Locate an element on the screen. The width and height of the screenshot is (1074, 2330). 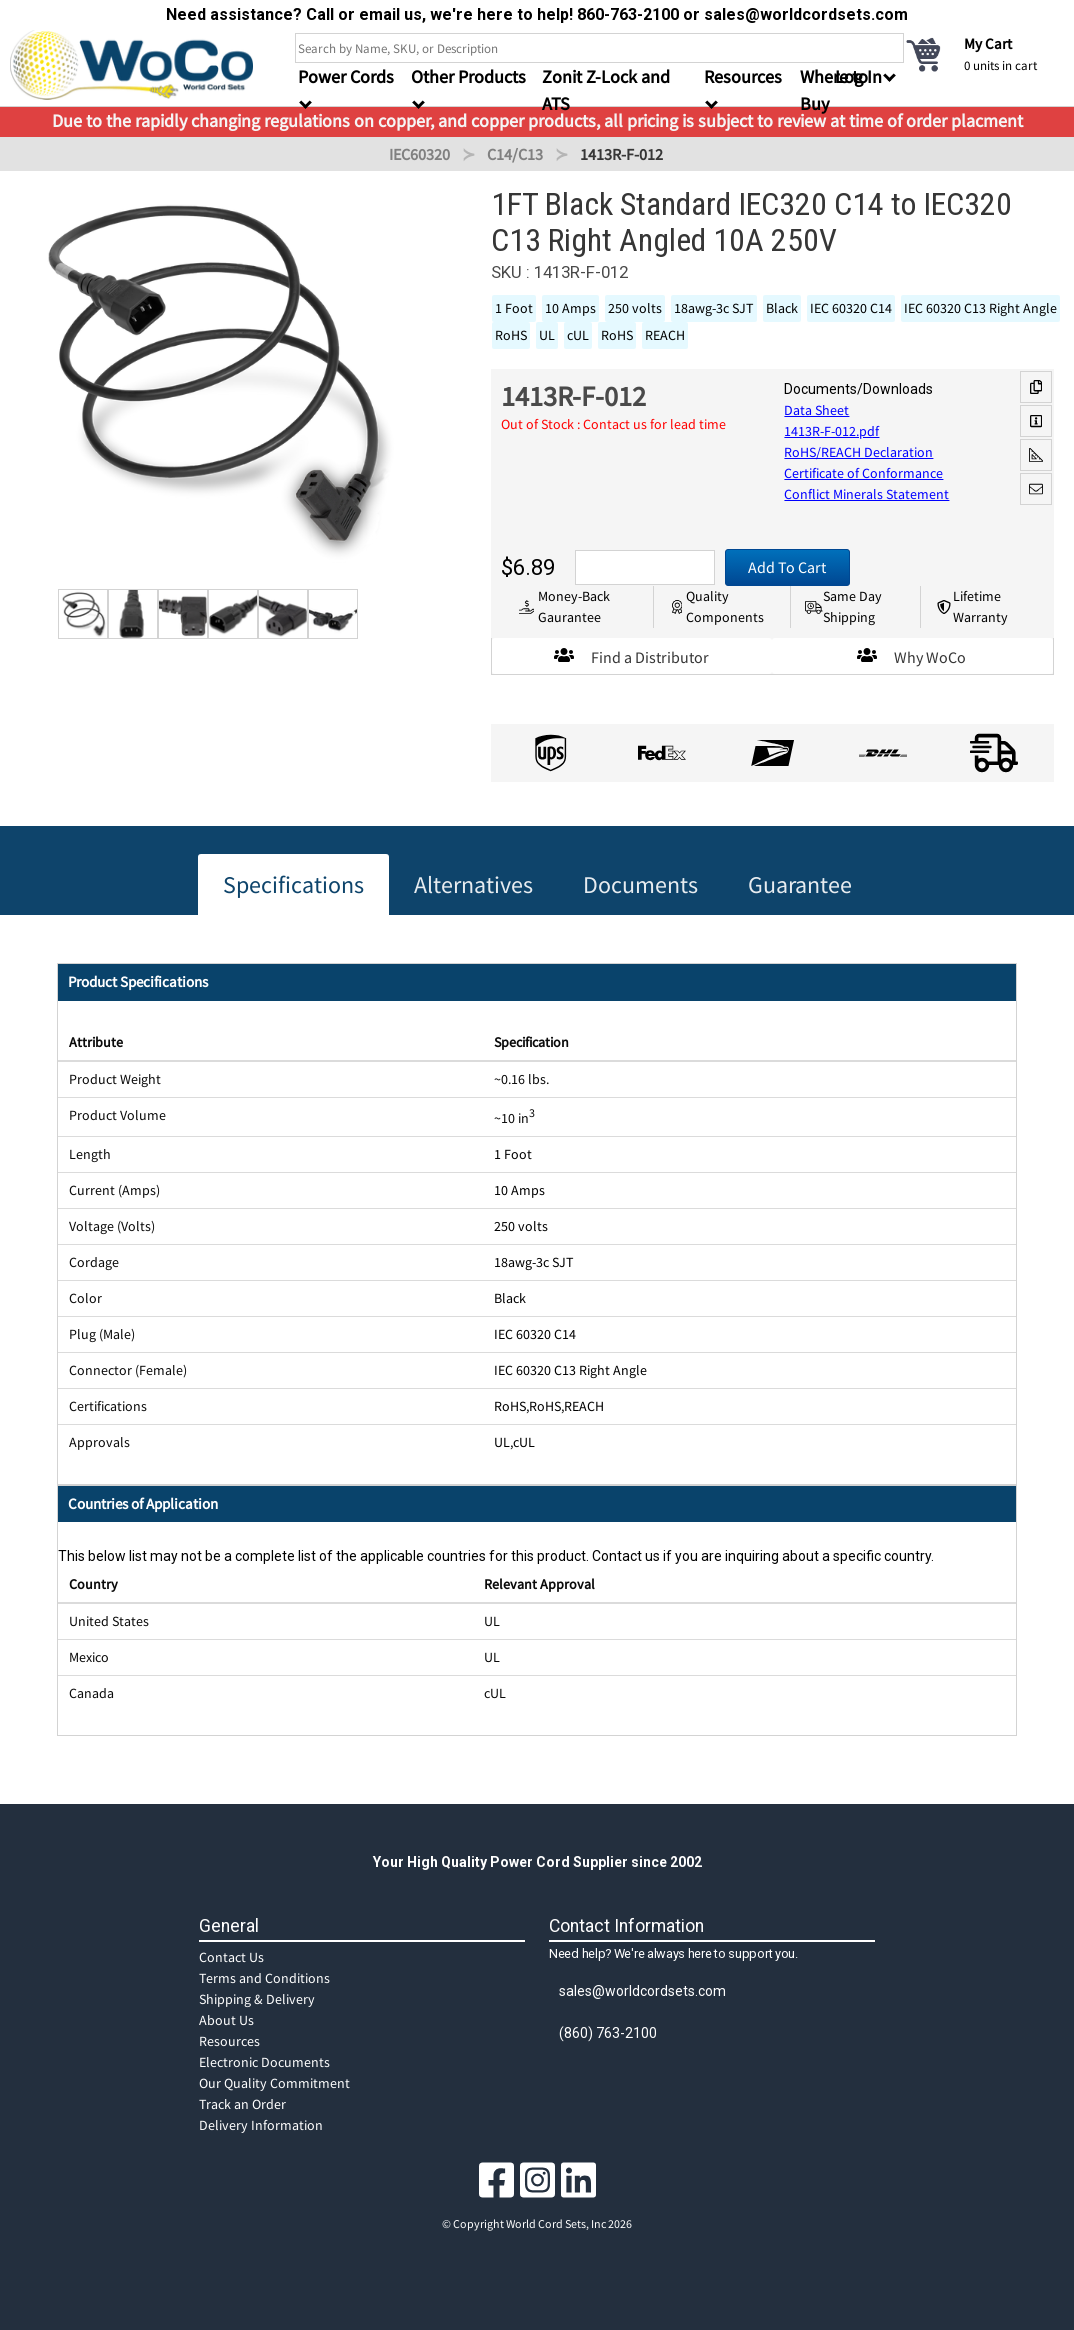
Data Sheet is located at coordinates (816, 410).